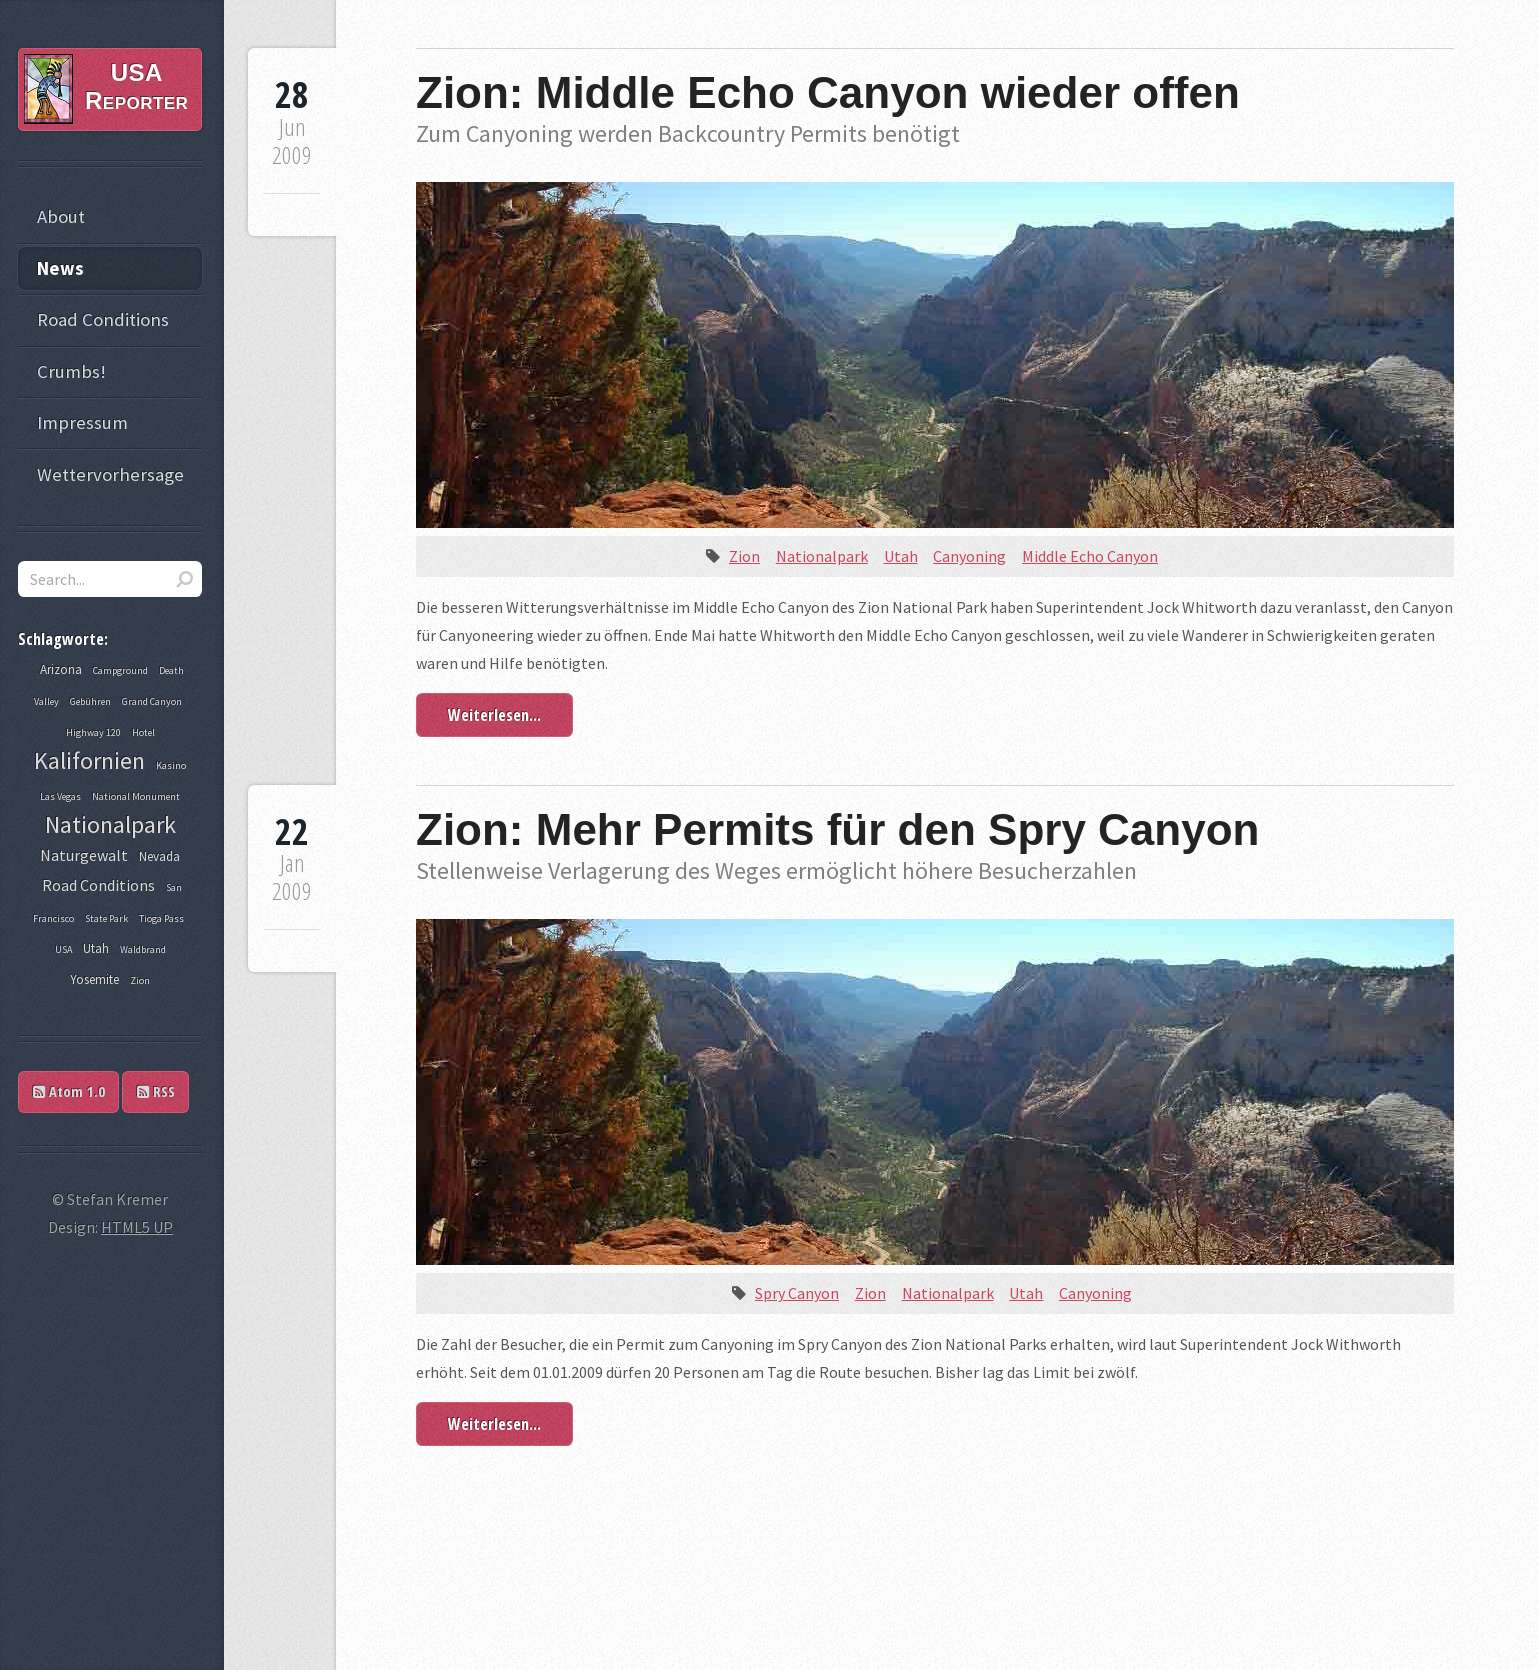 The height and width of the screenshot is (1670, 1539). I want to click on USA, so click(63, 949).